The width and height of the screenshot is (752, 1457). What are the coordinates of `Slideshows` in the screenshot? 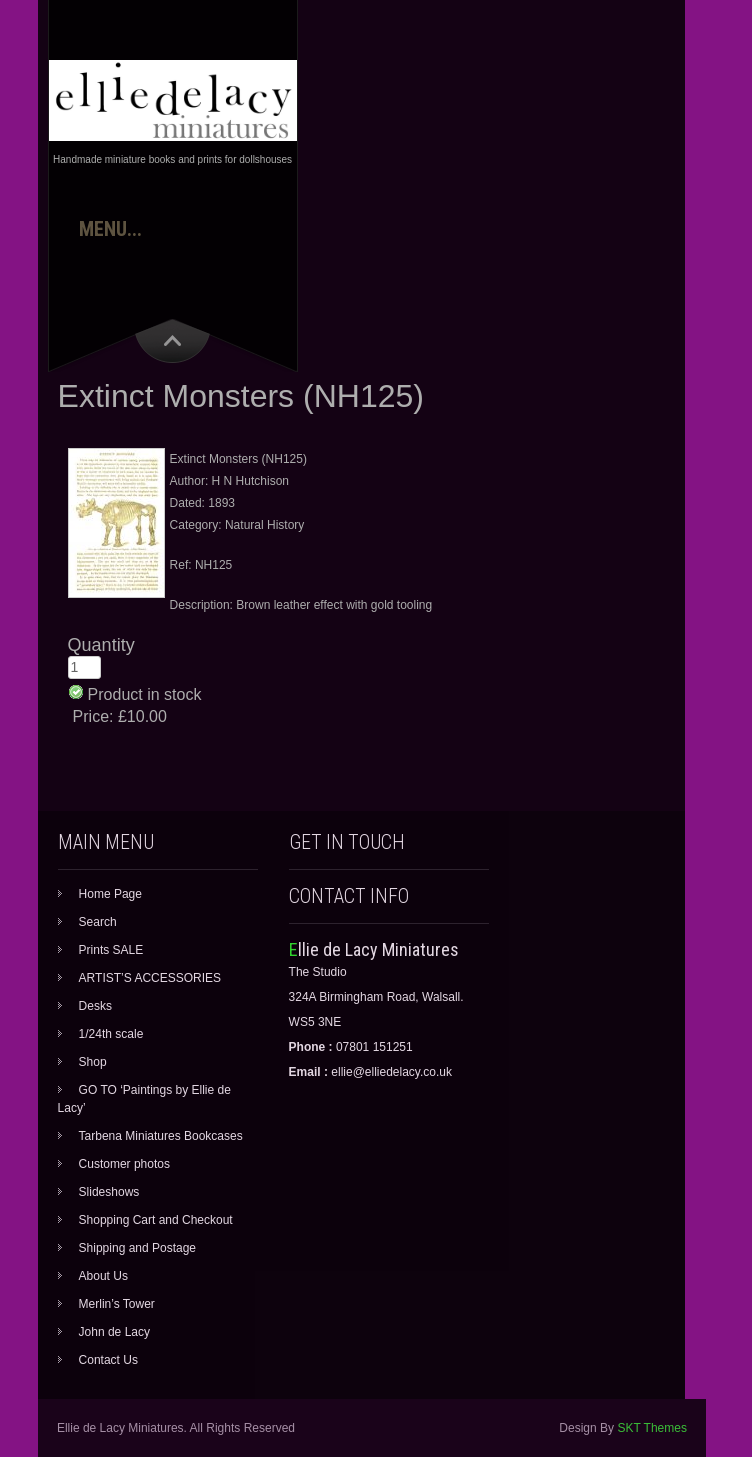 It's located at (109, 1192).